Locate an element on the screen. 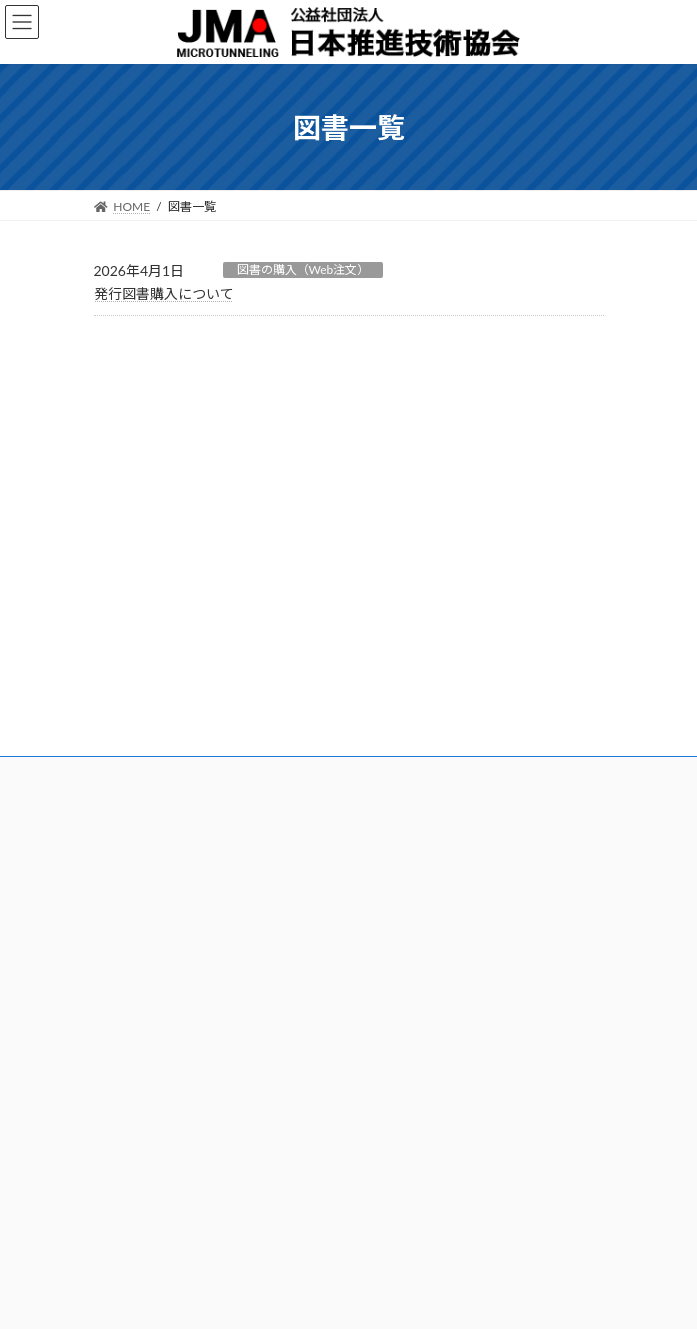 This screenshot has width=697, height=1329. 利用規約 is located at coordinates (388, 856).